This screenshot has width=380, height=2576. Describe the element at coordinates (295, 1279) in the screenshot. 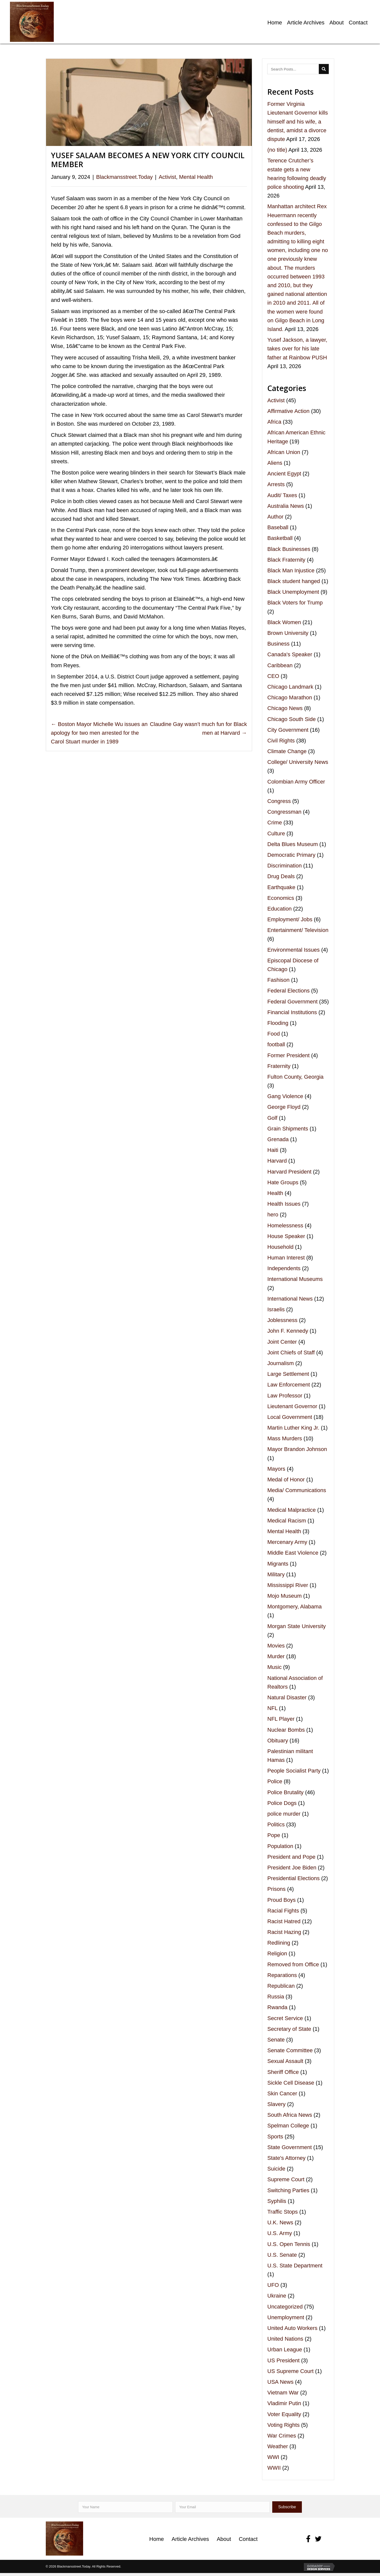

I see `International Museums` at that location.